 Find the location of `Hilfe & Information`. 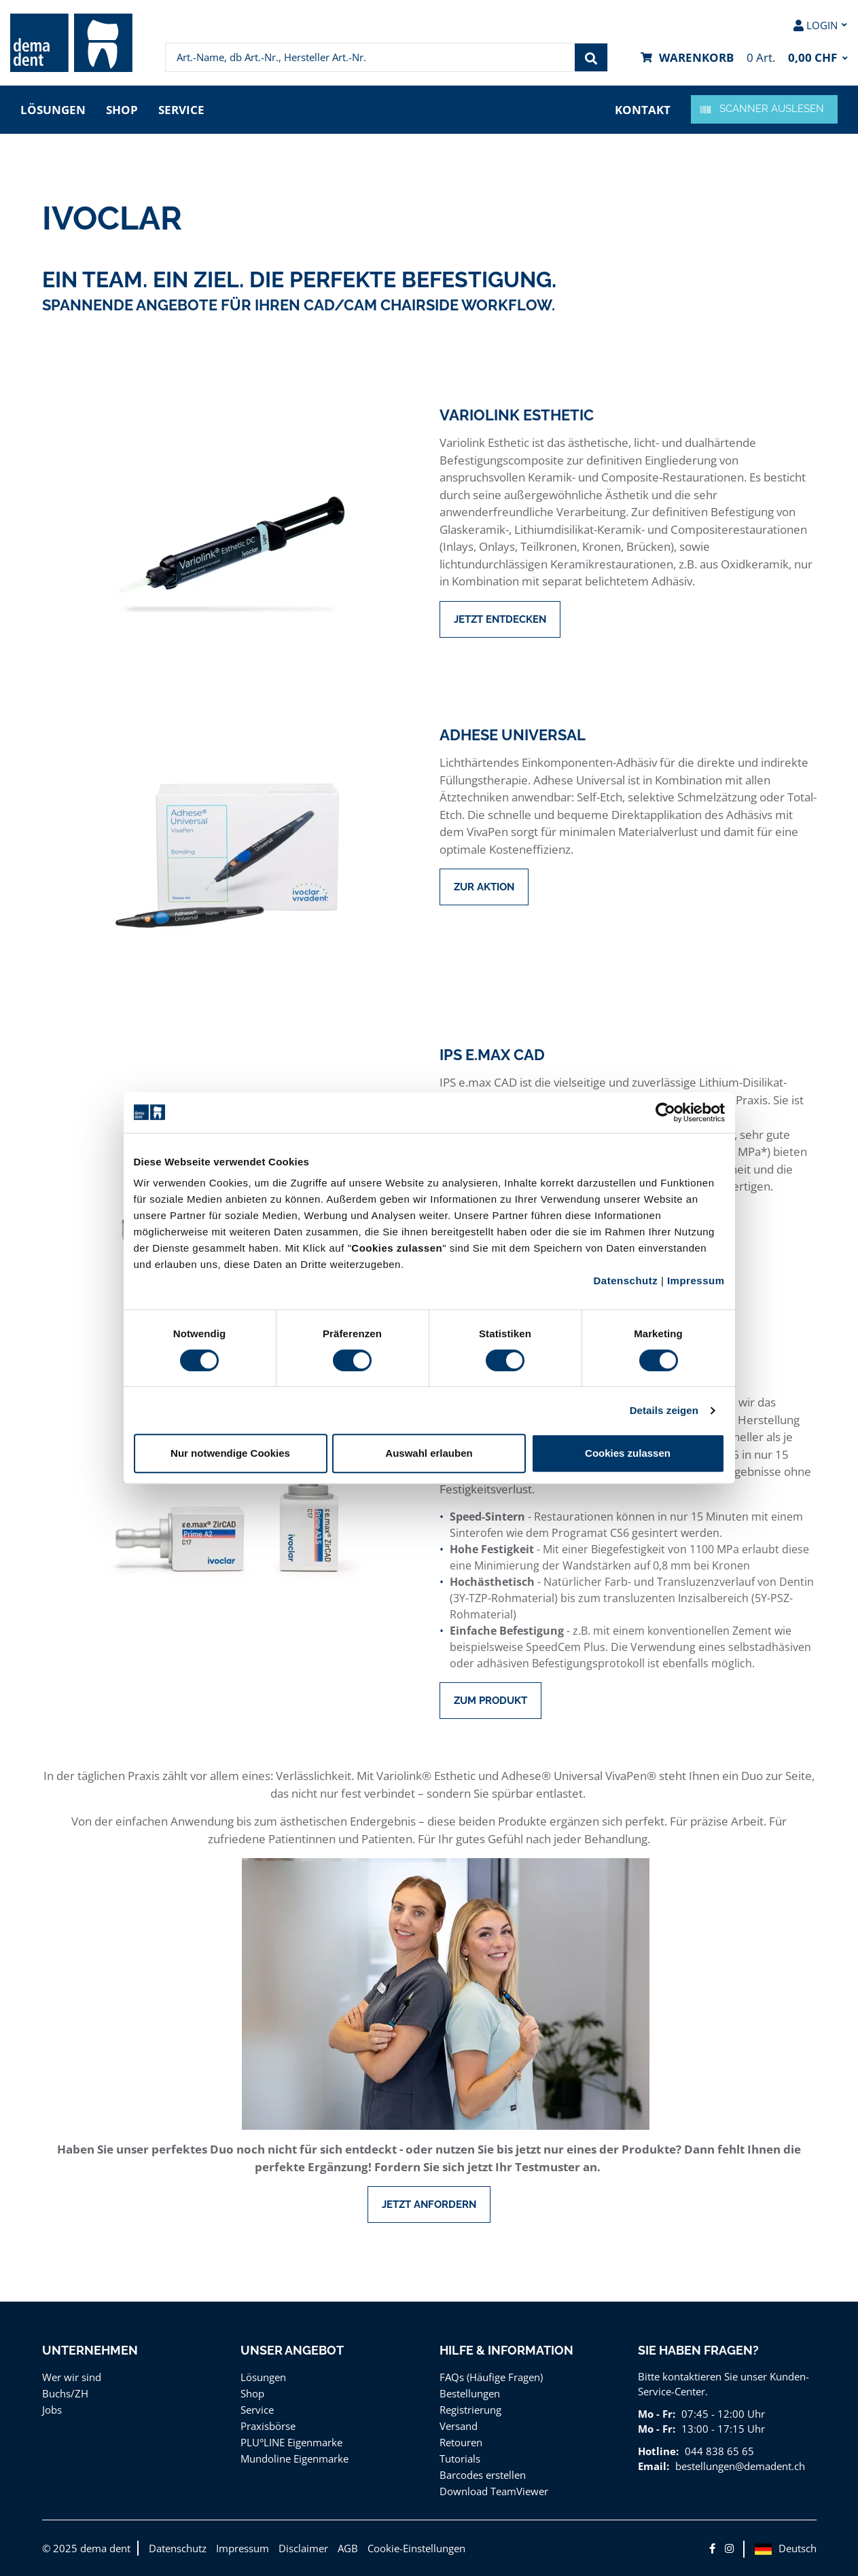

Hilfe & Information is located at coordinates (506, 2350).